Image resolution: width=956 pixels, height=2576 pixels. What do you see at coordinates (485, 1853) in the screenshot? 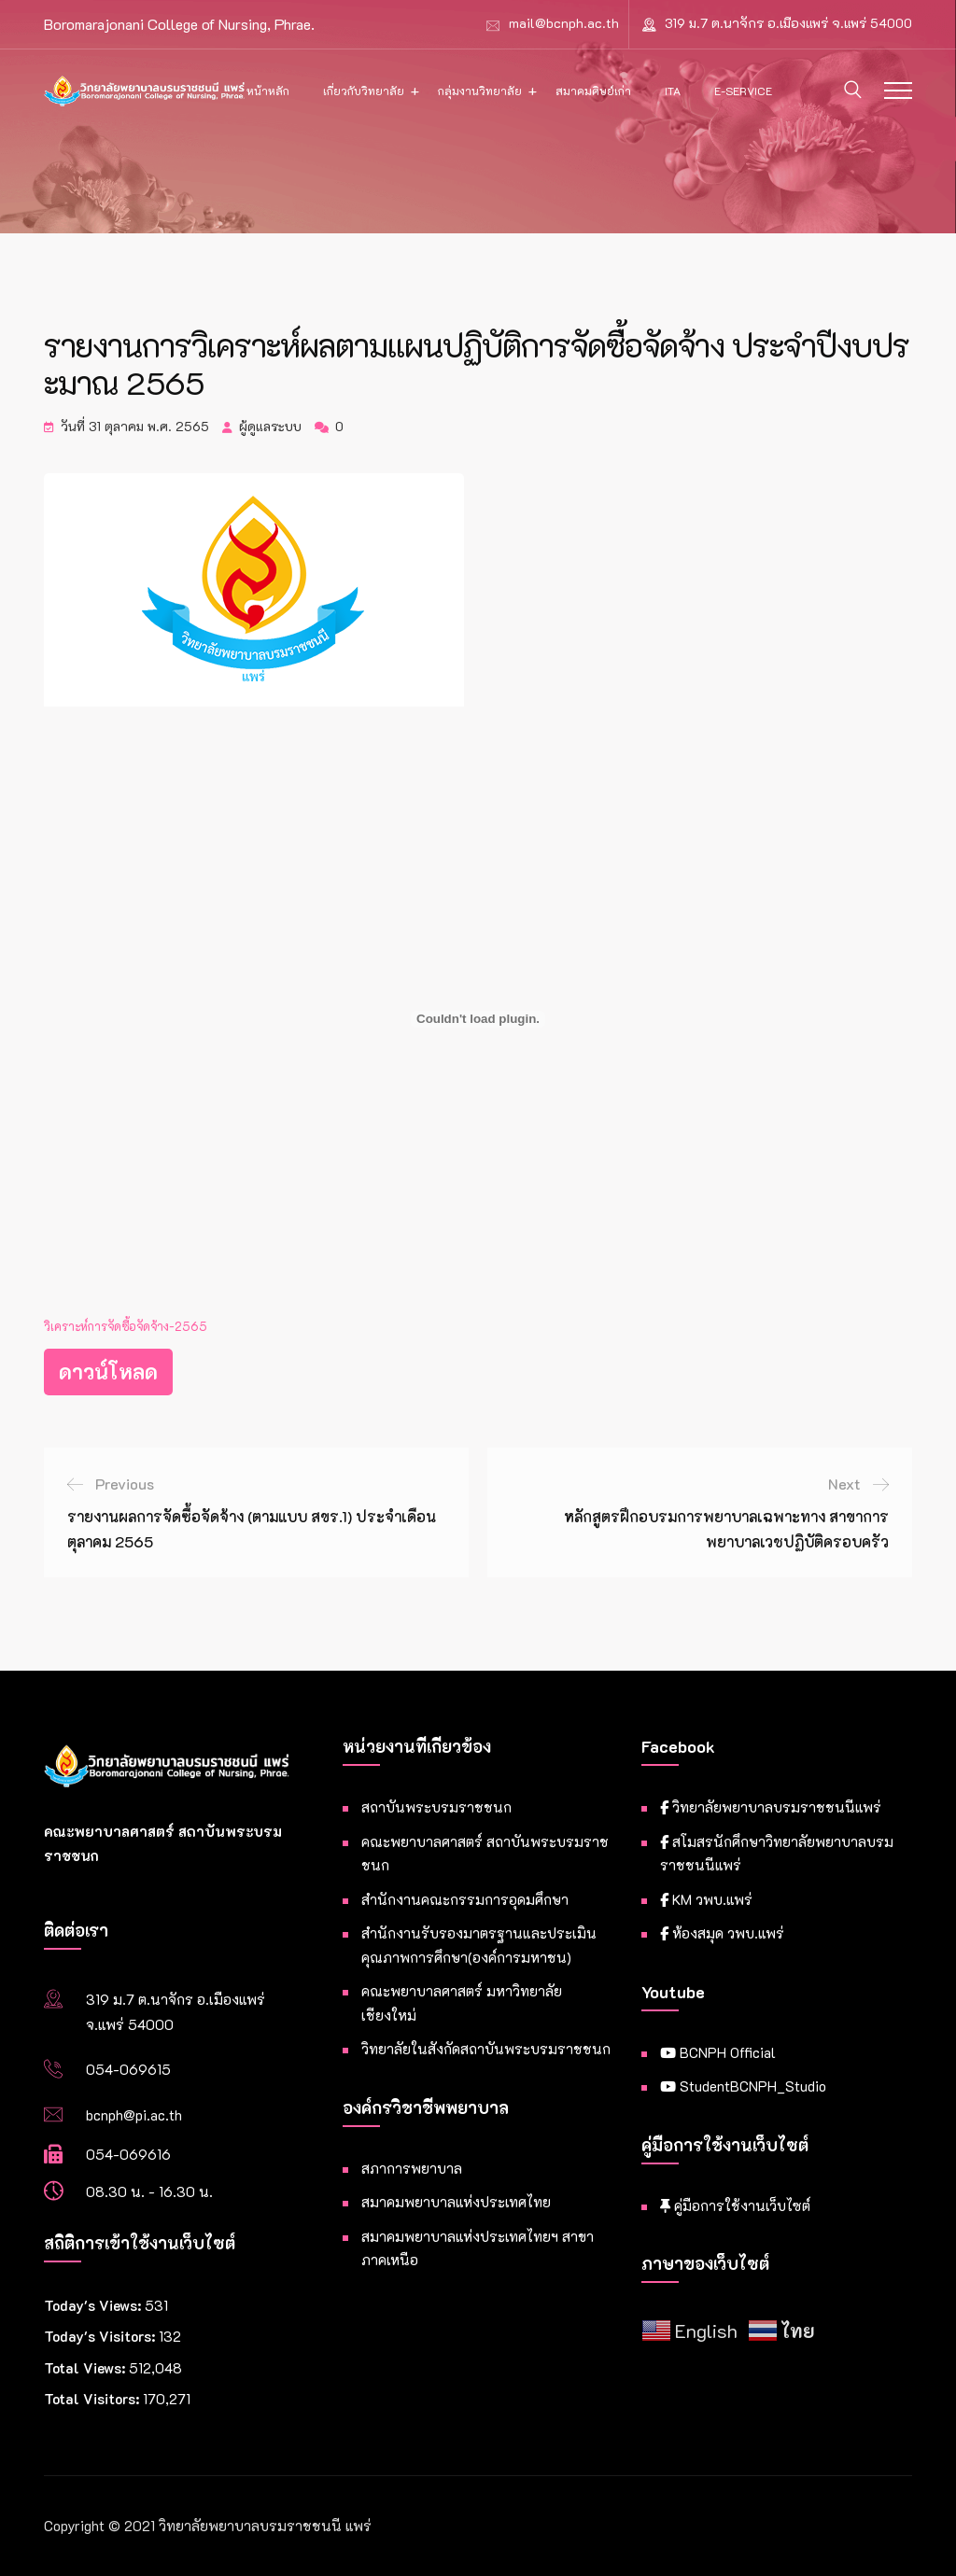
I see `คณะพยาบาลศาสตร์ สถาบันพระบรมราชชนก` at bounding box center [485, 1853].